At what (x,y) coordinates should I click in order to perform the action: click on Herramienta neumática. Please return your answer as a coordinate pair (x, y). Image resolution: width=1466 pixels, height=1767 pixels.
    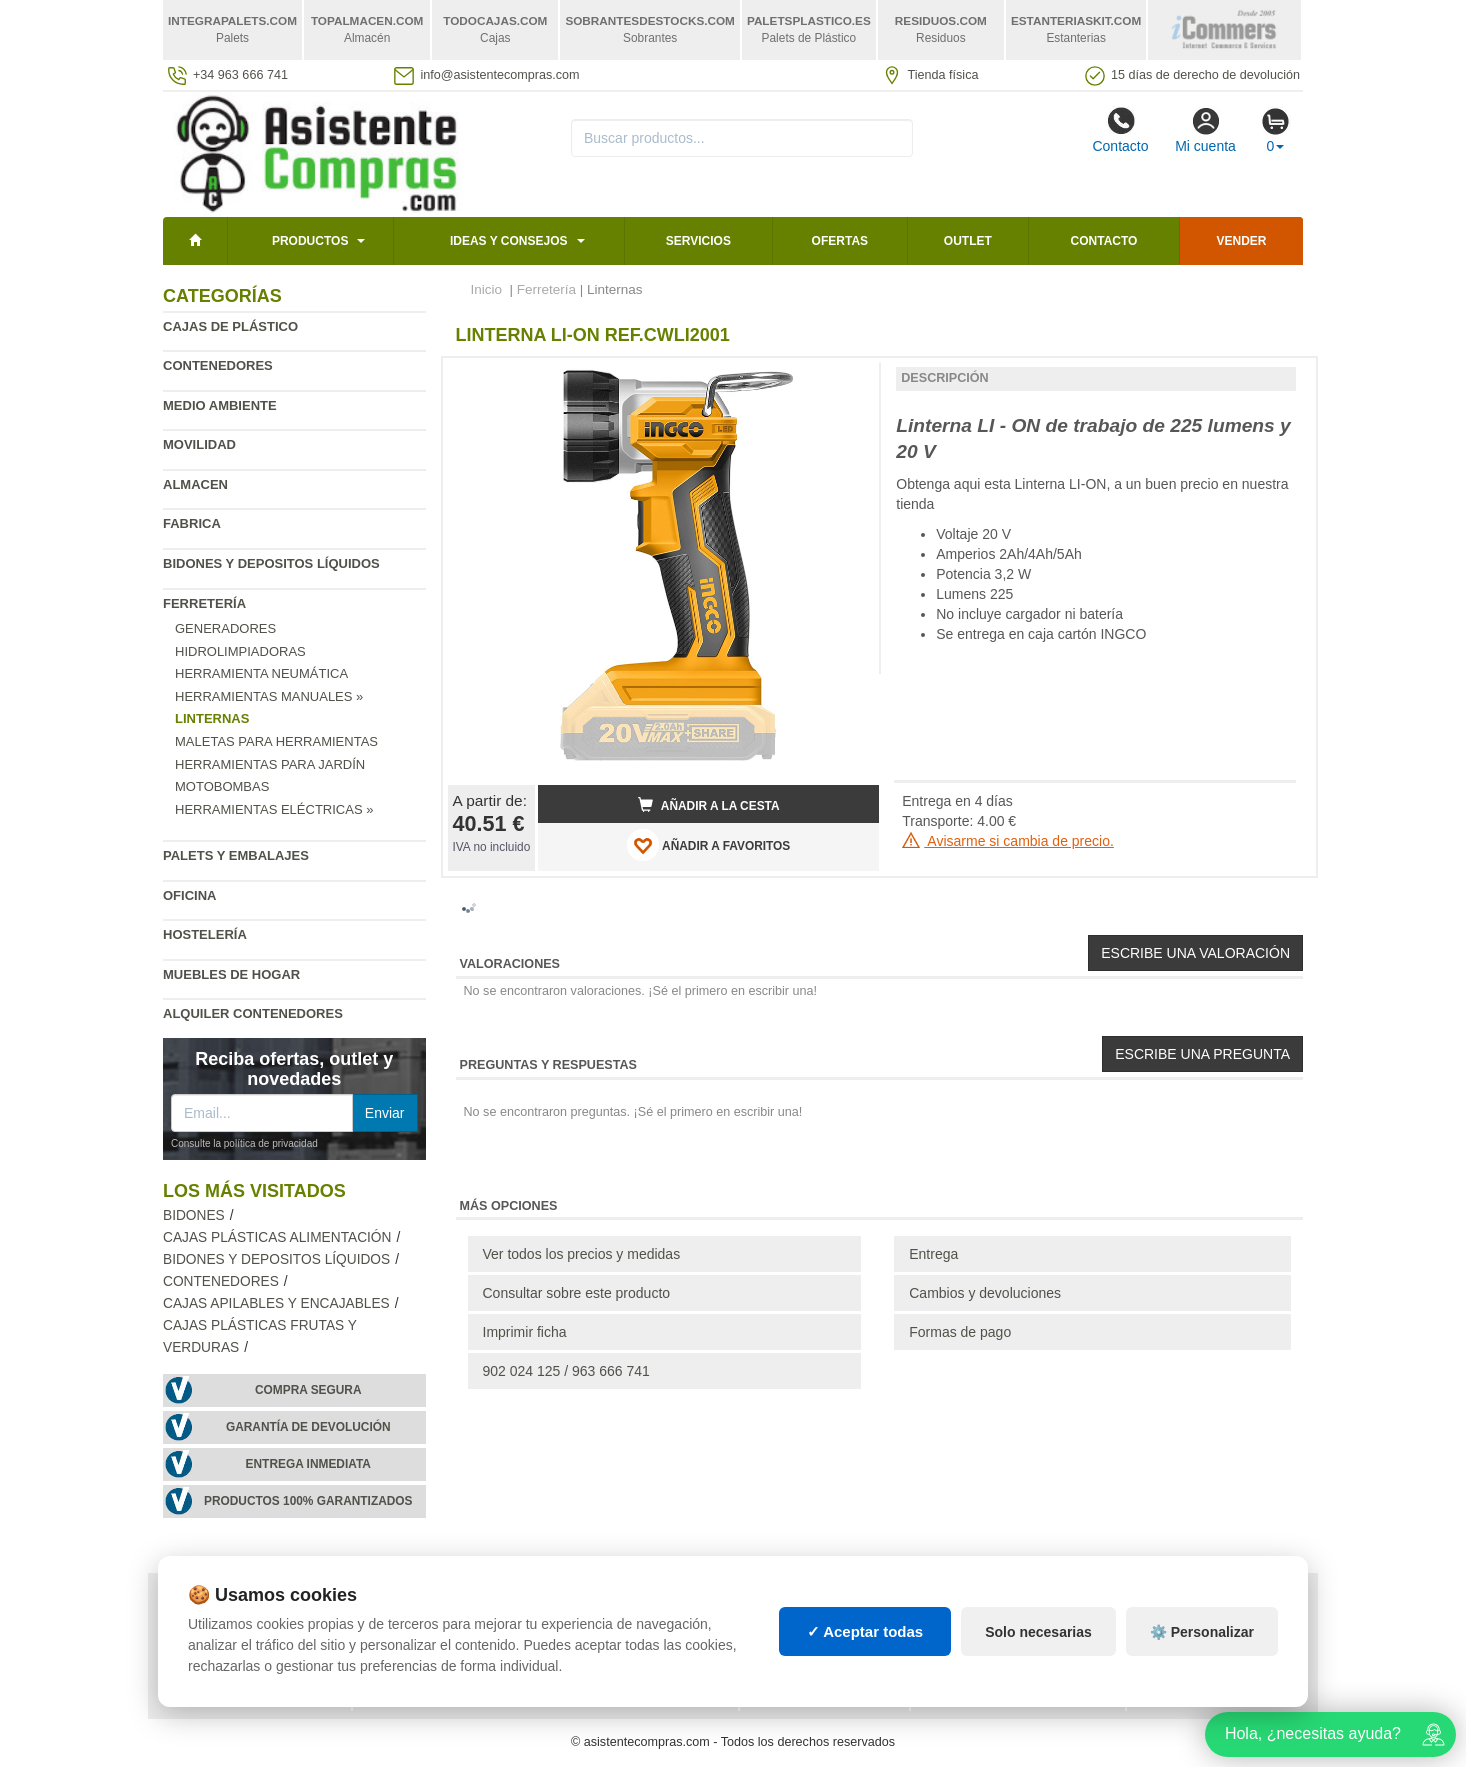
    Looking at the image, I should click on (261, 673).